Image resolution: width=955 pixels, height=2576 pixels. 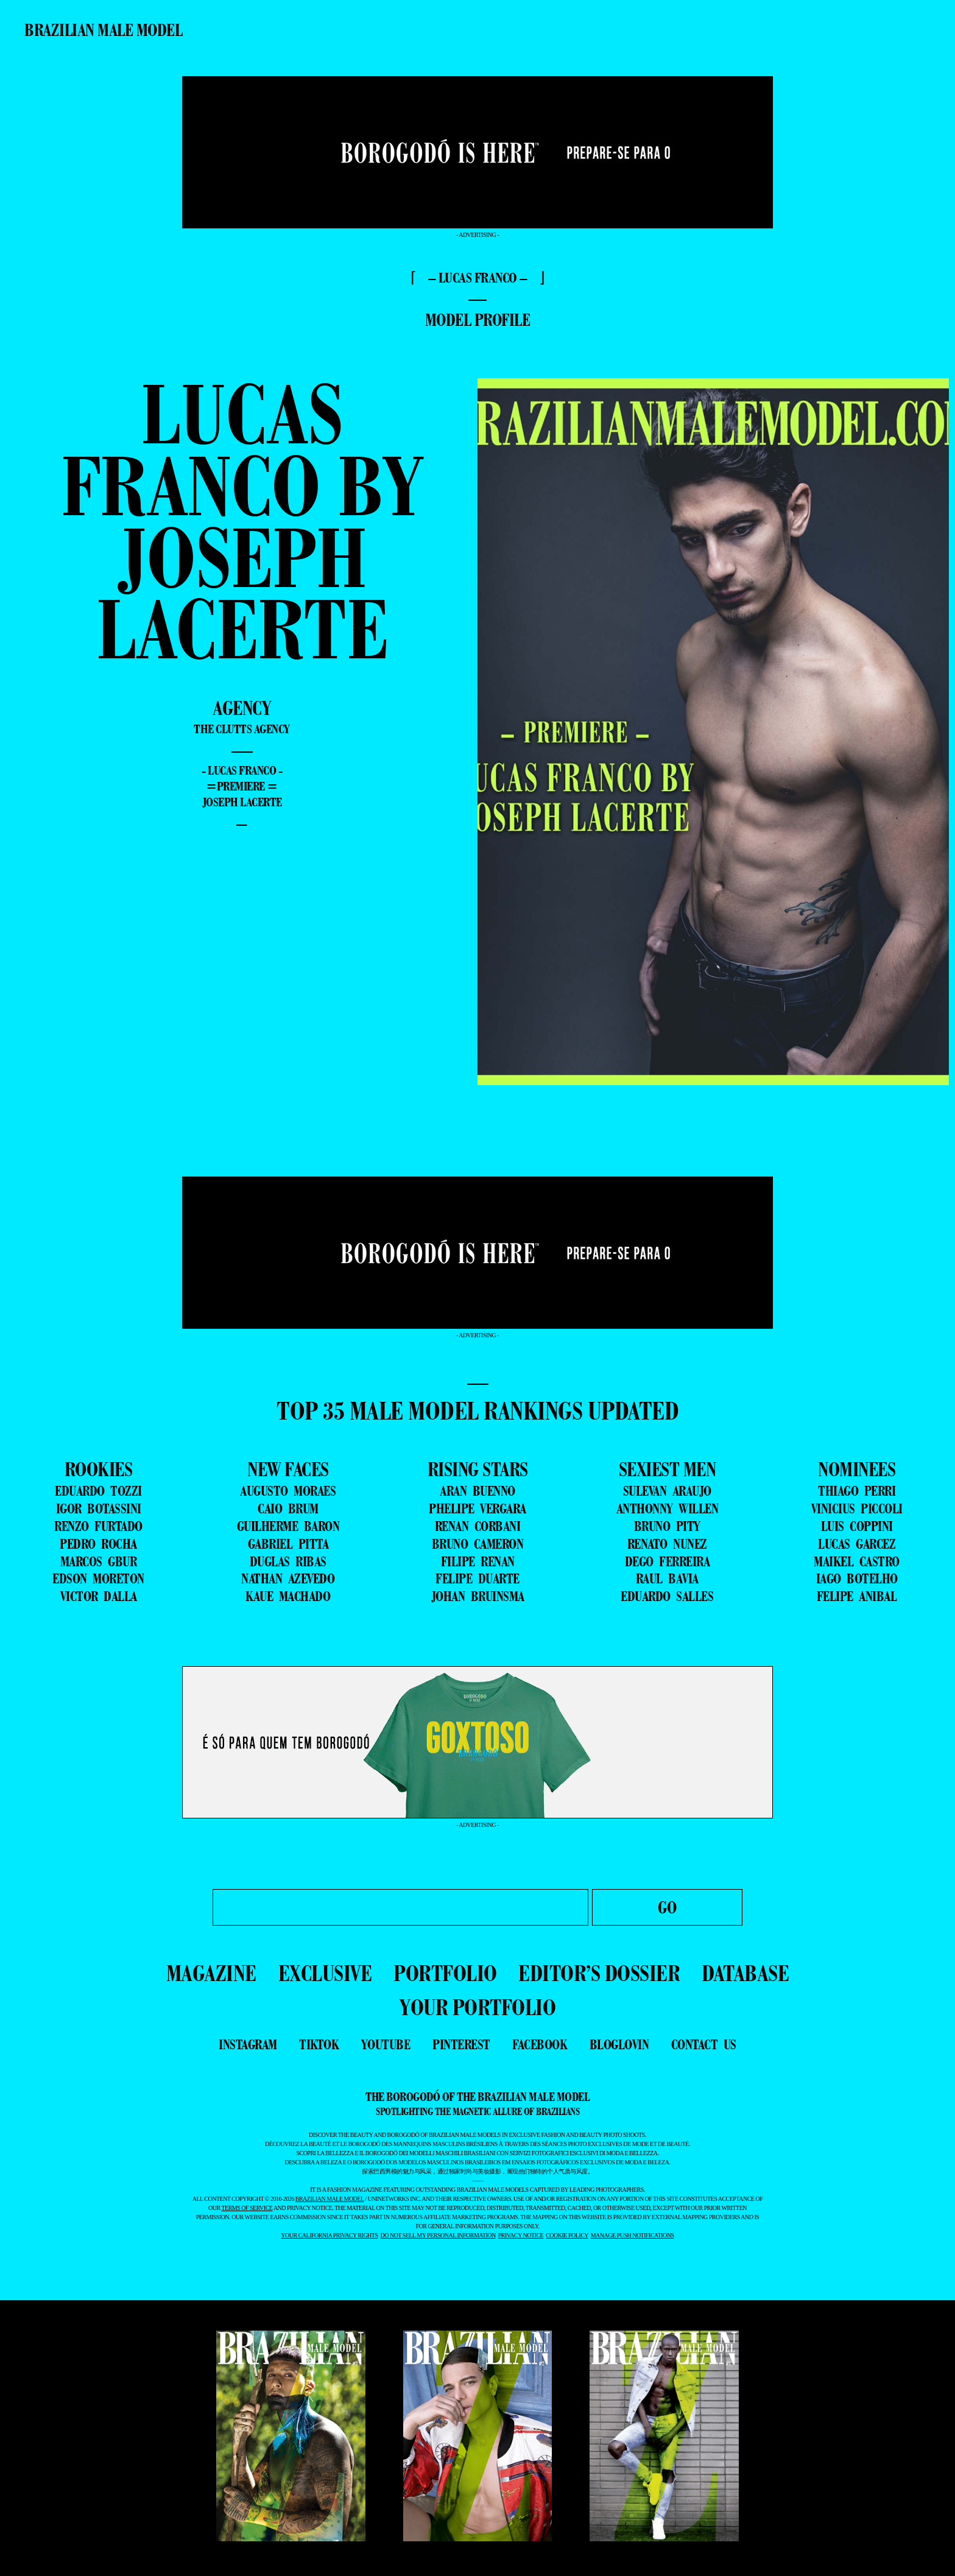 What do you see at coordinates (619, 2044) in the screenshot?
I see `bloglovin` at bounding box center [619, 2044].